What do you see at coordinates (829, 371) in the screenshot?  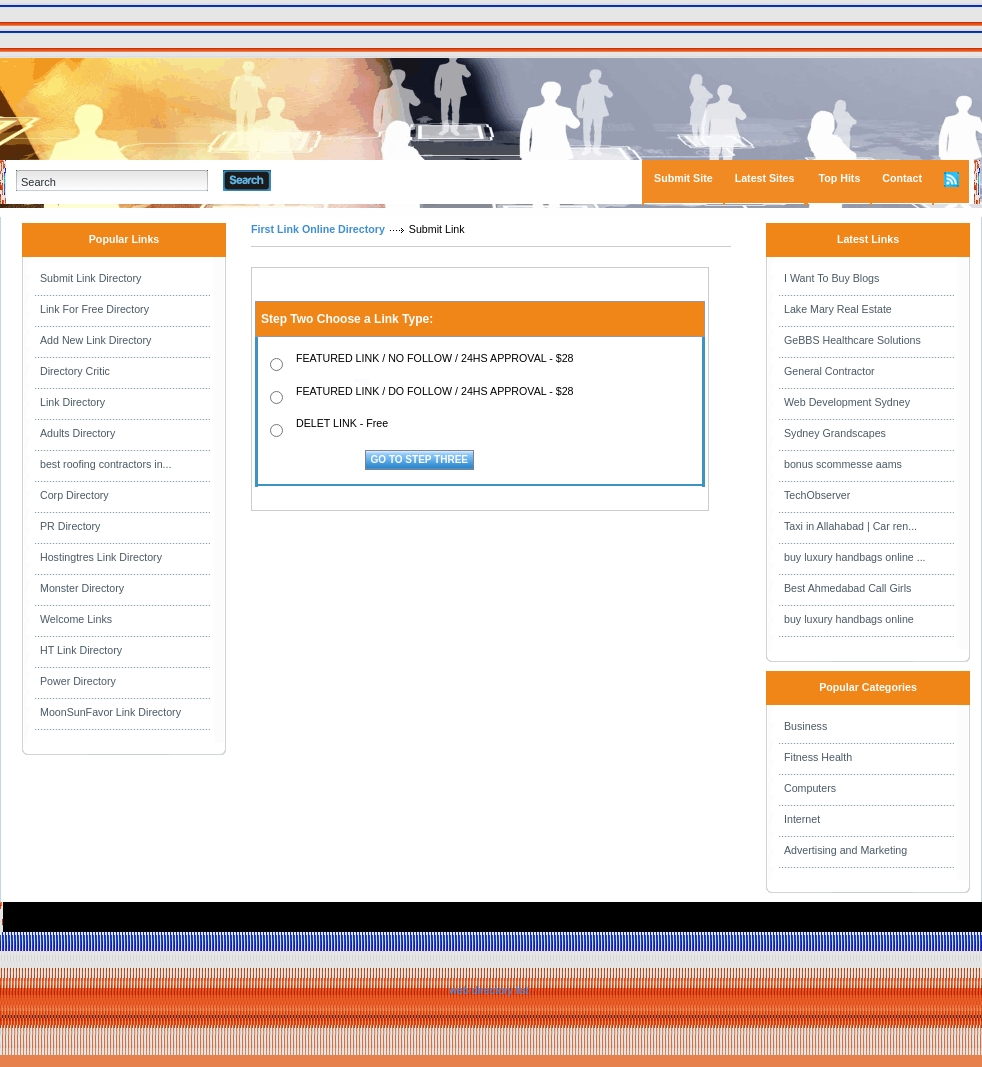 I see `General Contractor` at bounding box center [829, 371].